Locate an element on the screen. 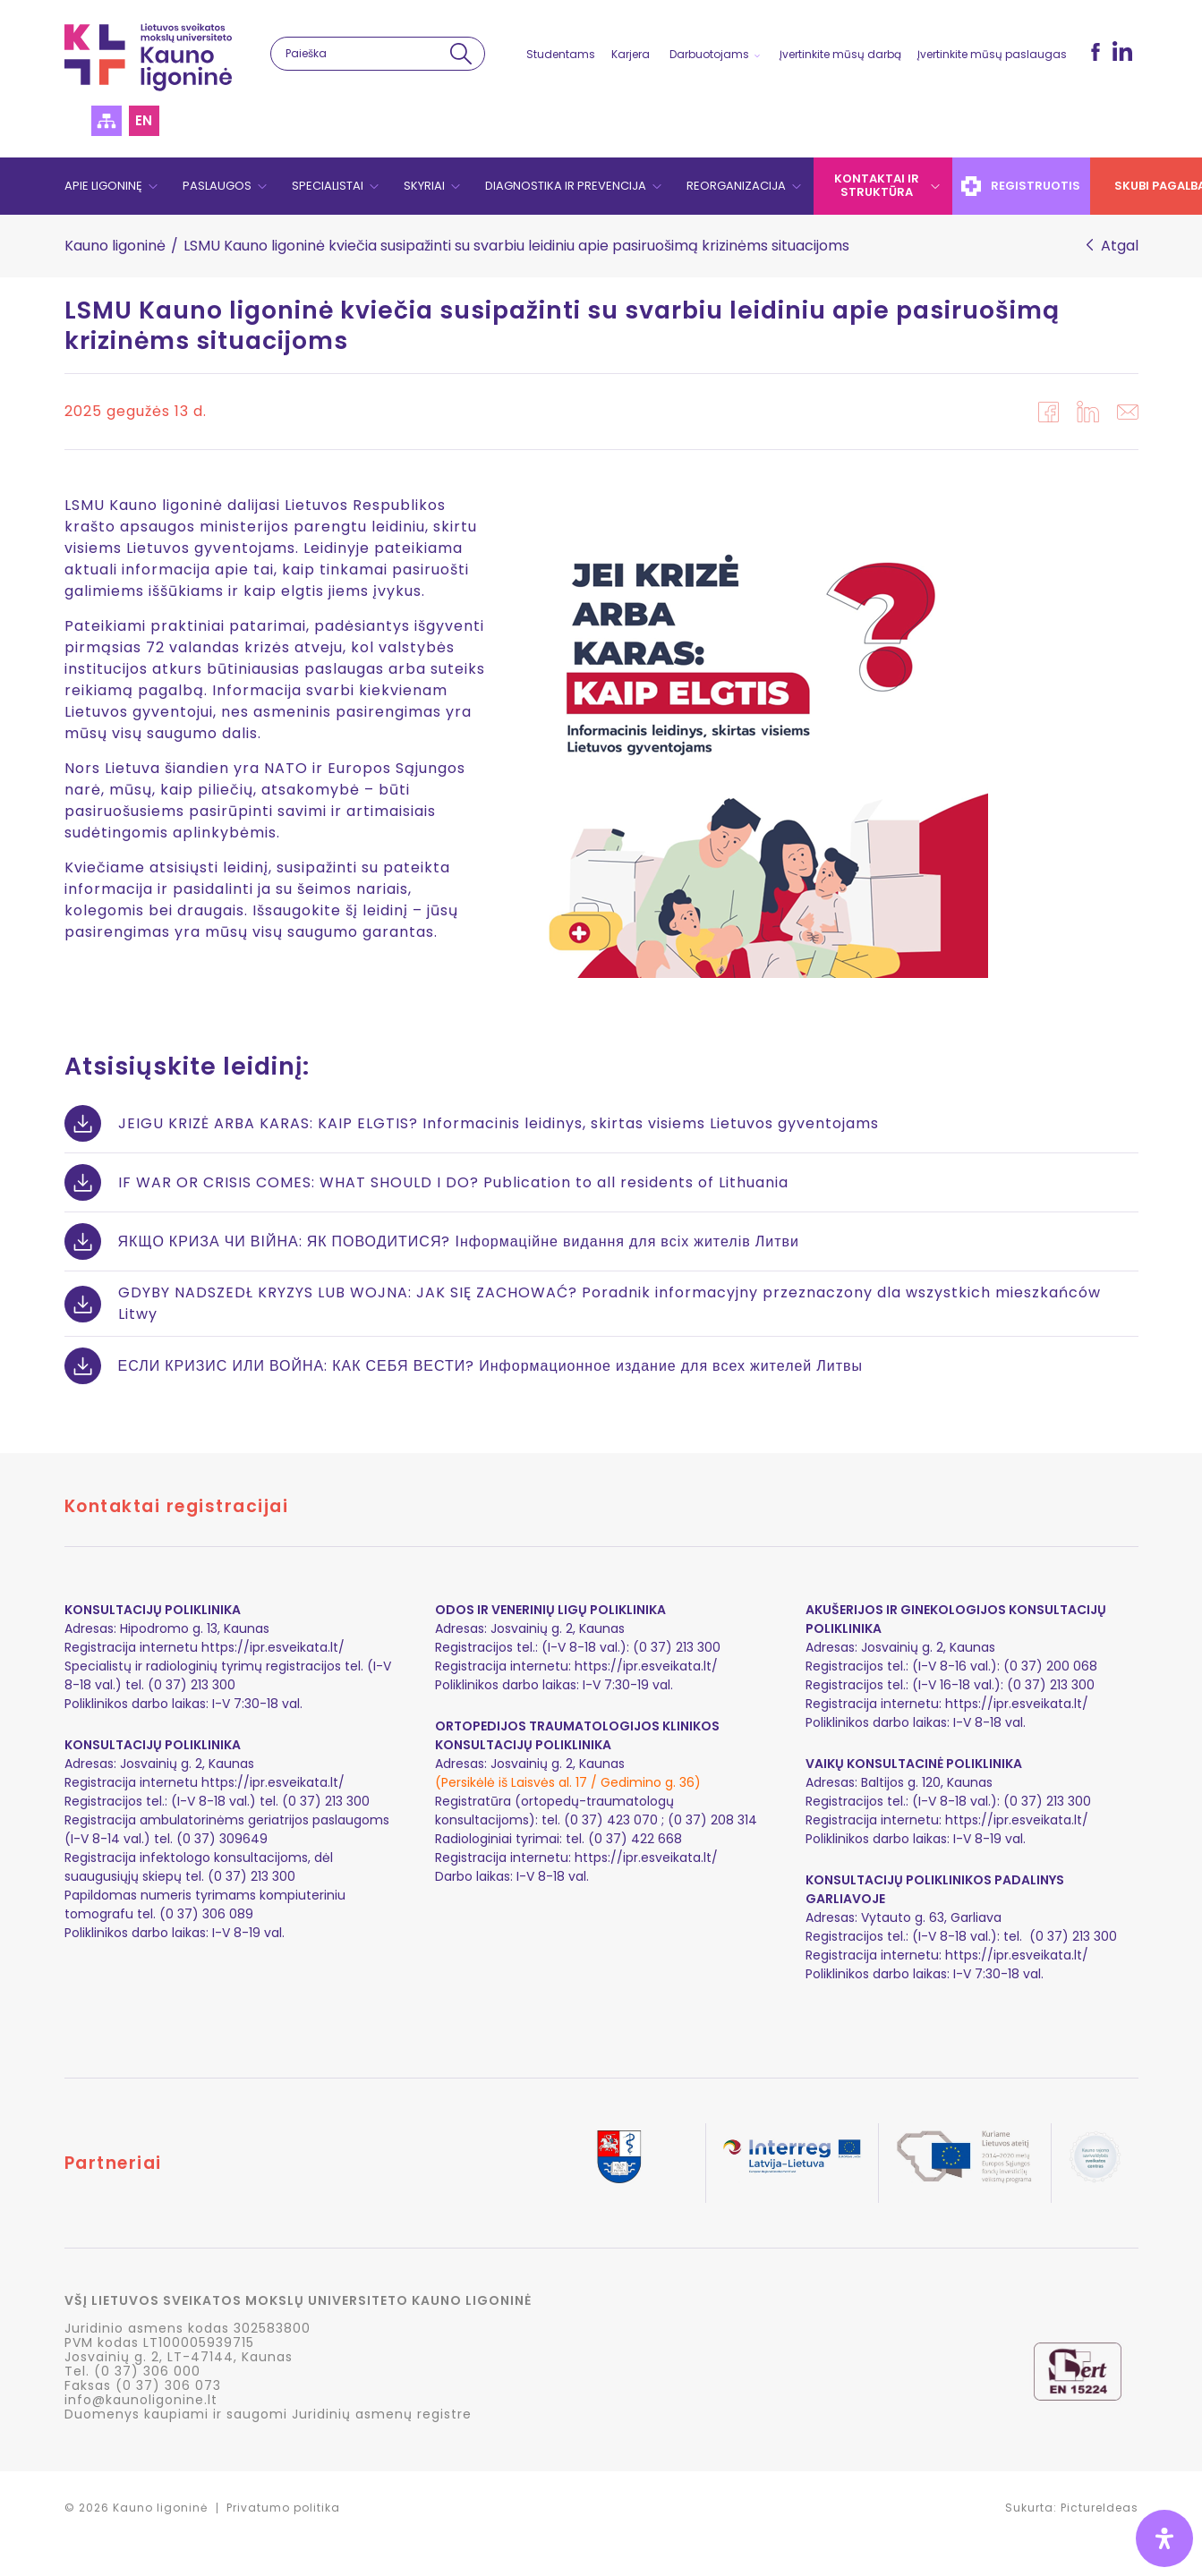 The image size is (1202, 2576). (0 37) 423 070 is located at coordinates (611, 1820).